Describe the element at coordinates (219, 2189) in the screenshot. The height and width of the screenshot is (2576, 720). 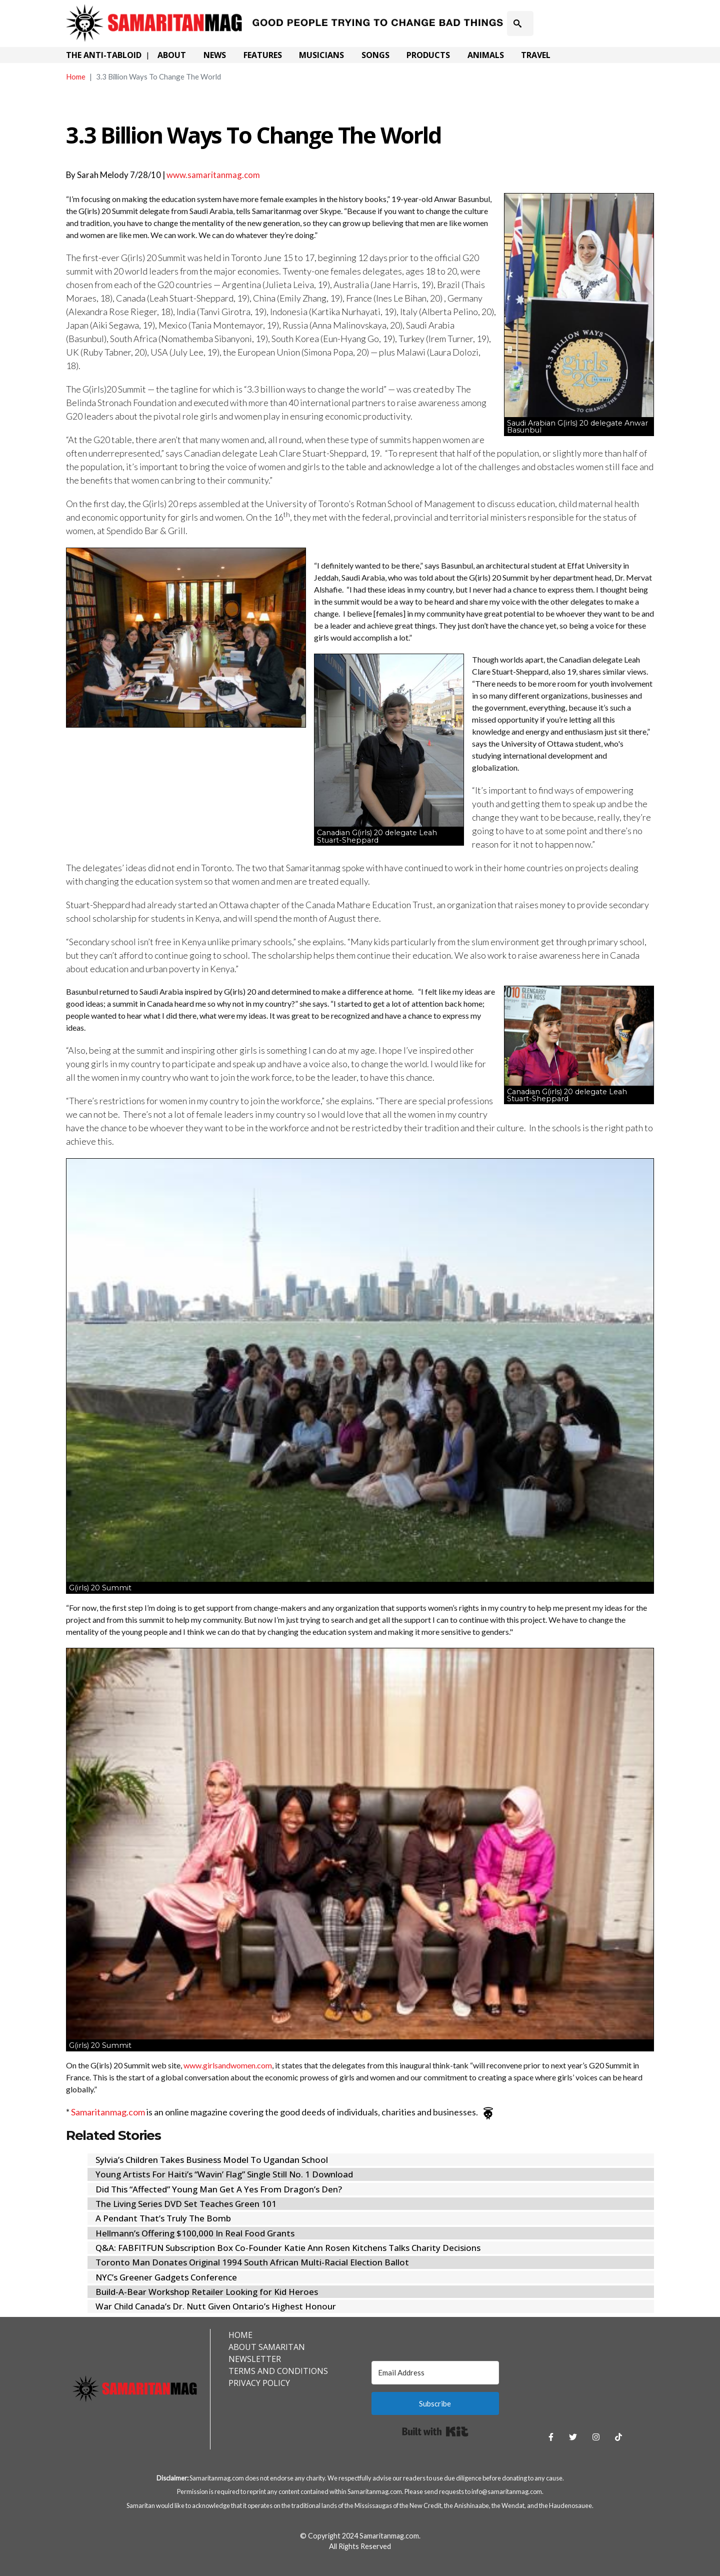
I see `Did This “Affected” Young Man Get A Yes From Dragon’s Den?` at that location.